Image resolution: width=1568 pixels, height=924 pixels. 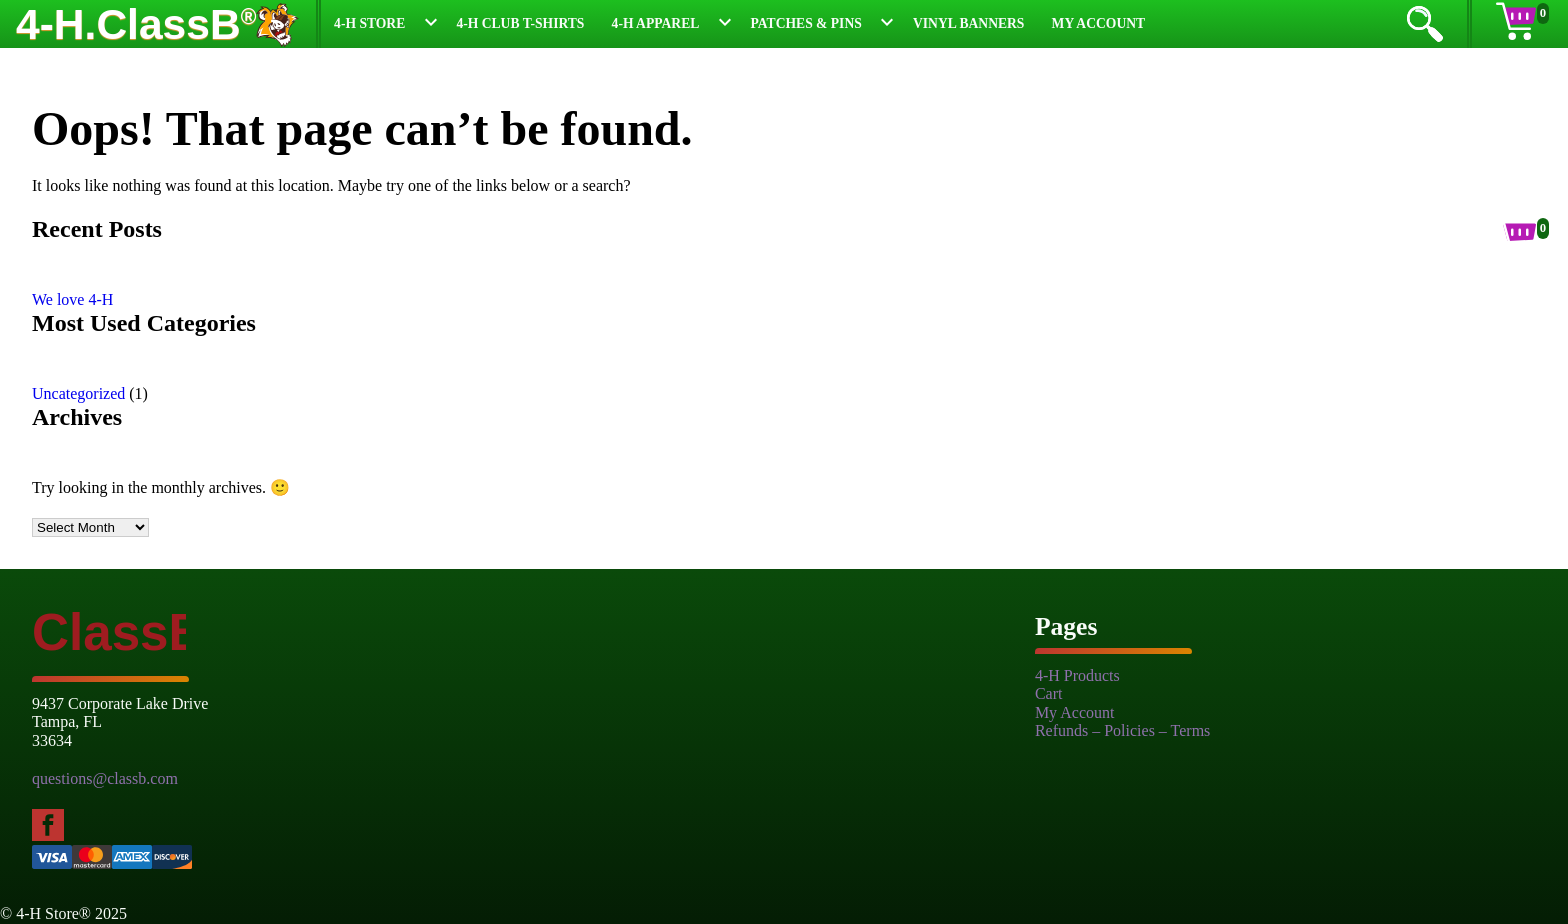 What do you see at coordinates (105, 778) in the screenshot?
I see `questions@classb.com` at bounding box center [105, 778].